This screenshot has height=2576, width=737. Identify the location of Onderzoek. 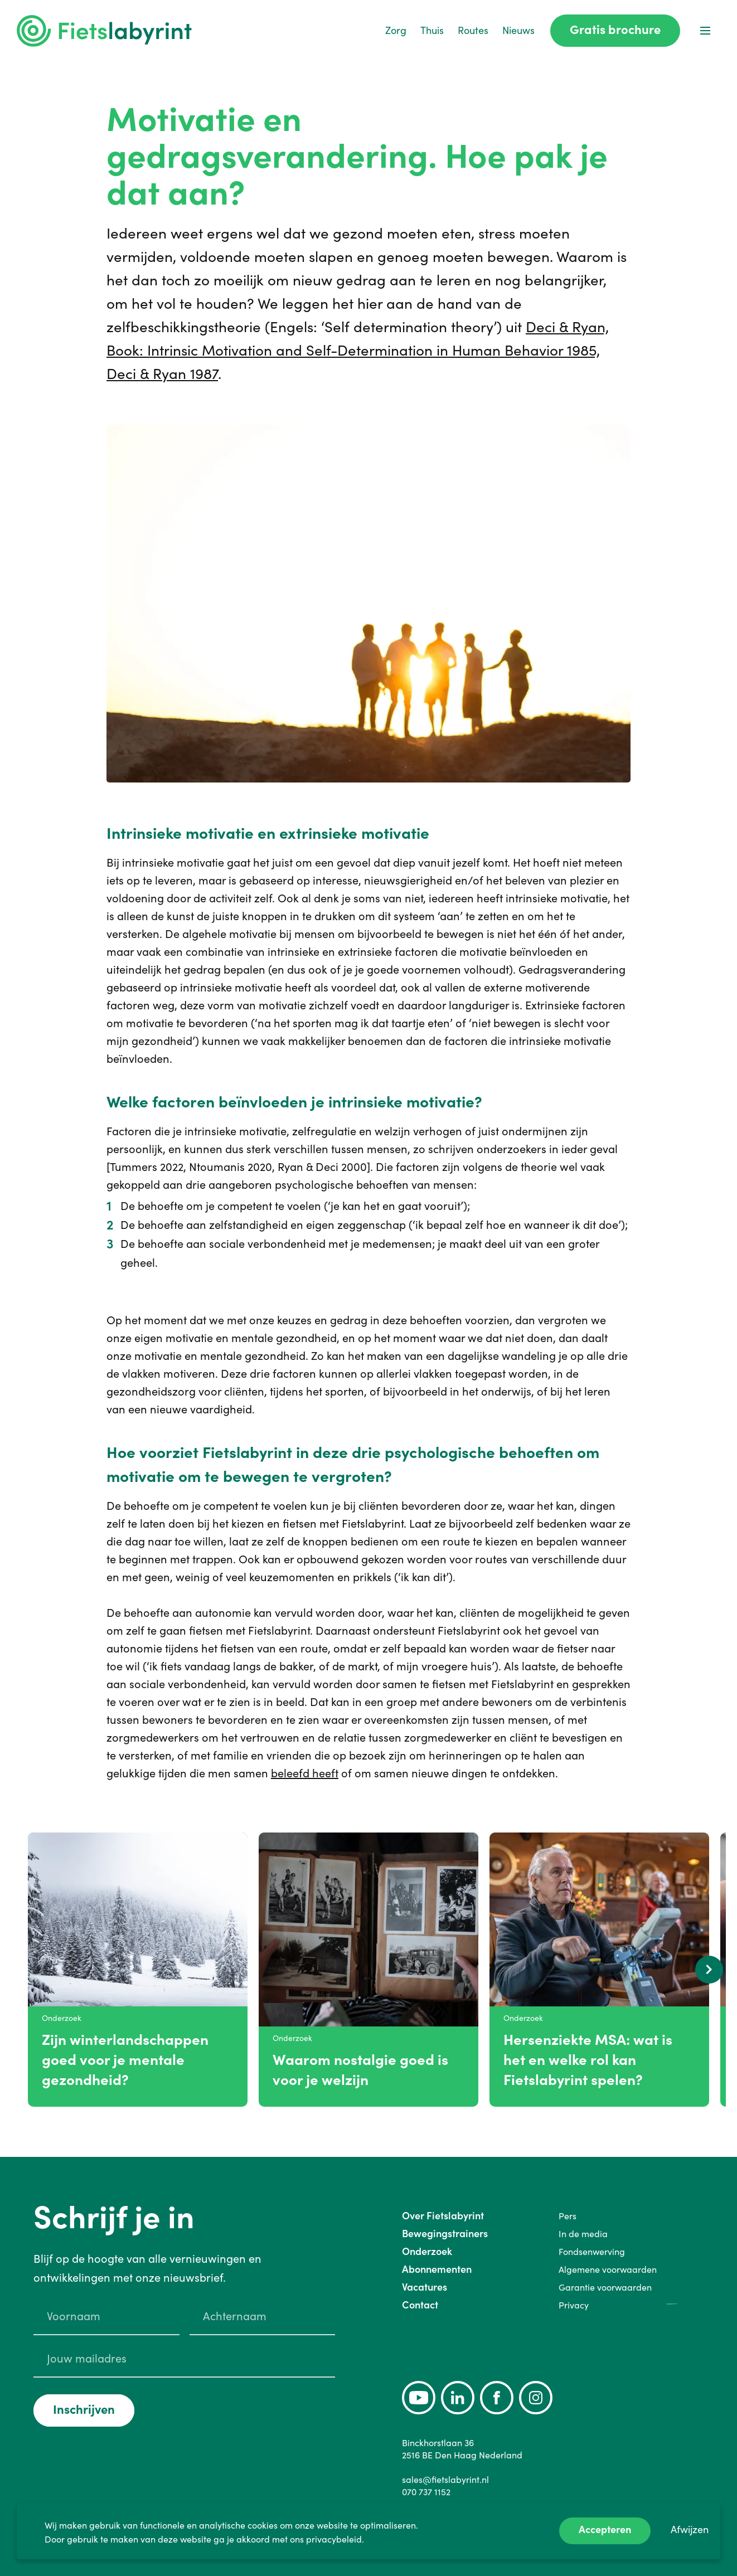
(427, 2251).